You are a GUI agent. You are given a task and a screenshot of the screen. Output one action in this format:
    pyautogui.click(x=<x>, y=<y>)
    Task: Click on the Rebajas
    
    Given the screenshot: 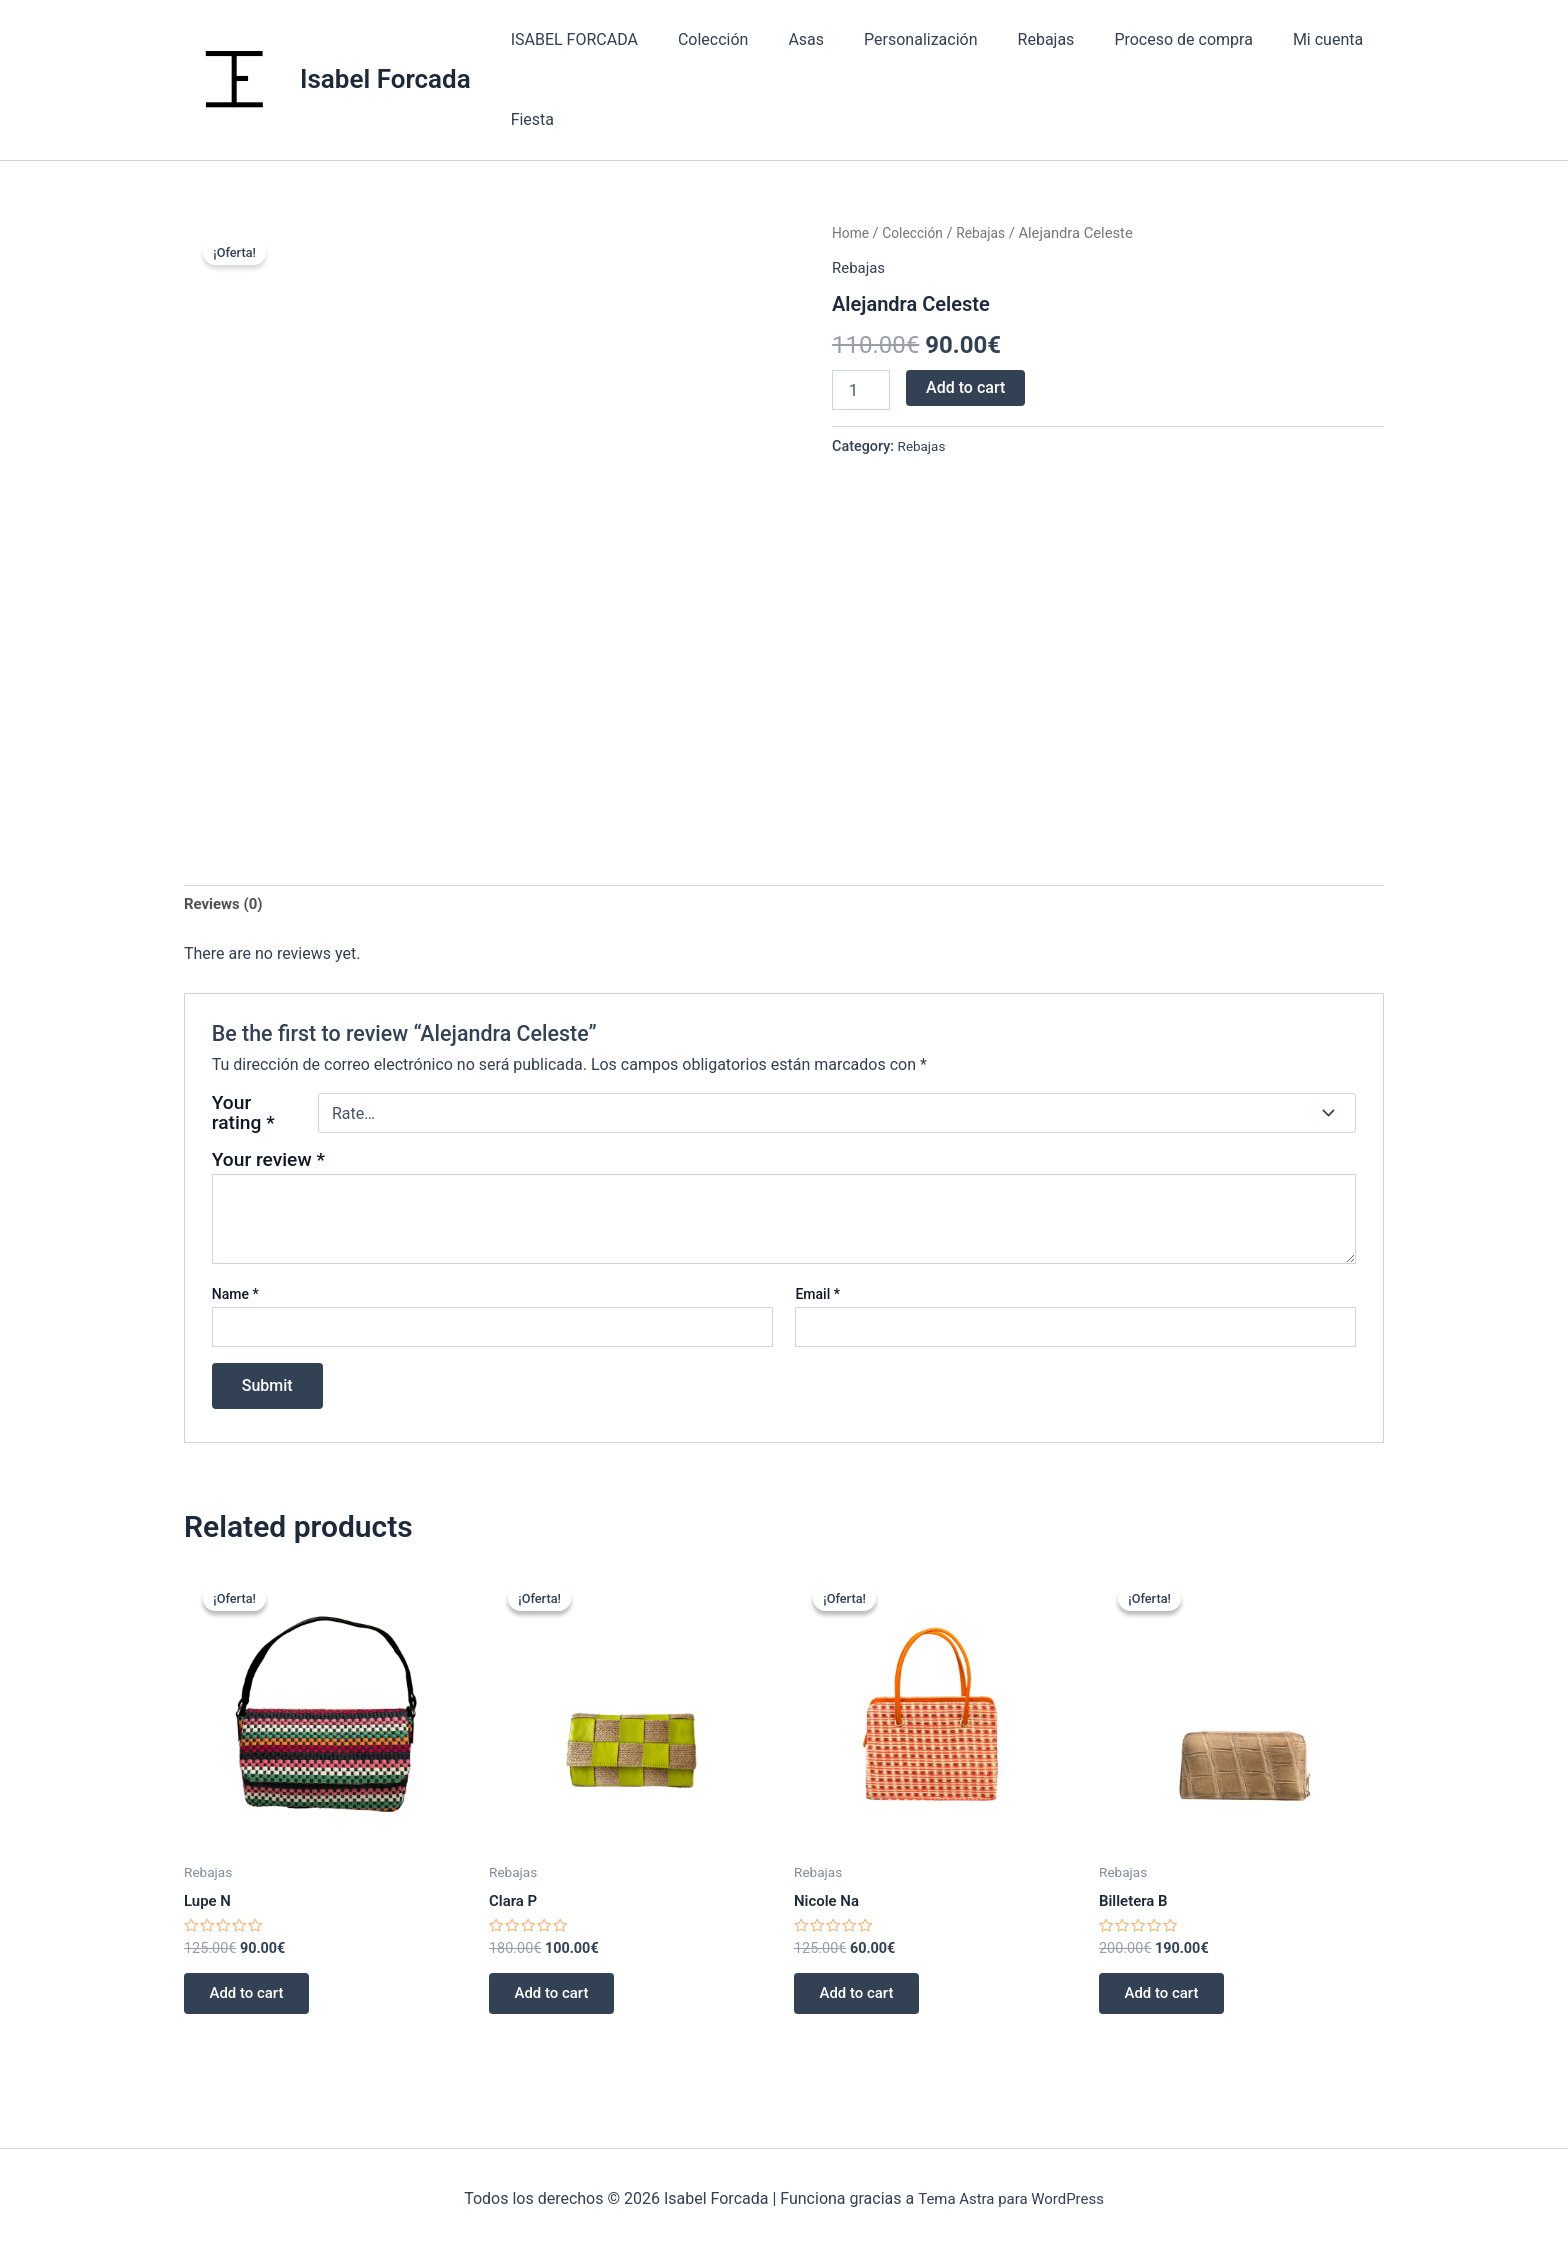 What is the action you would take?
    pyautogui.click(x=1010, y=39)
    